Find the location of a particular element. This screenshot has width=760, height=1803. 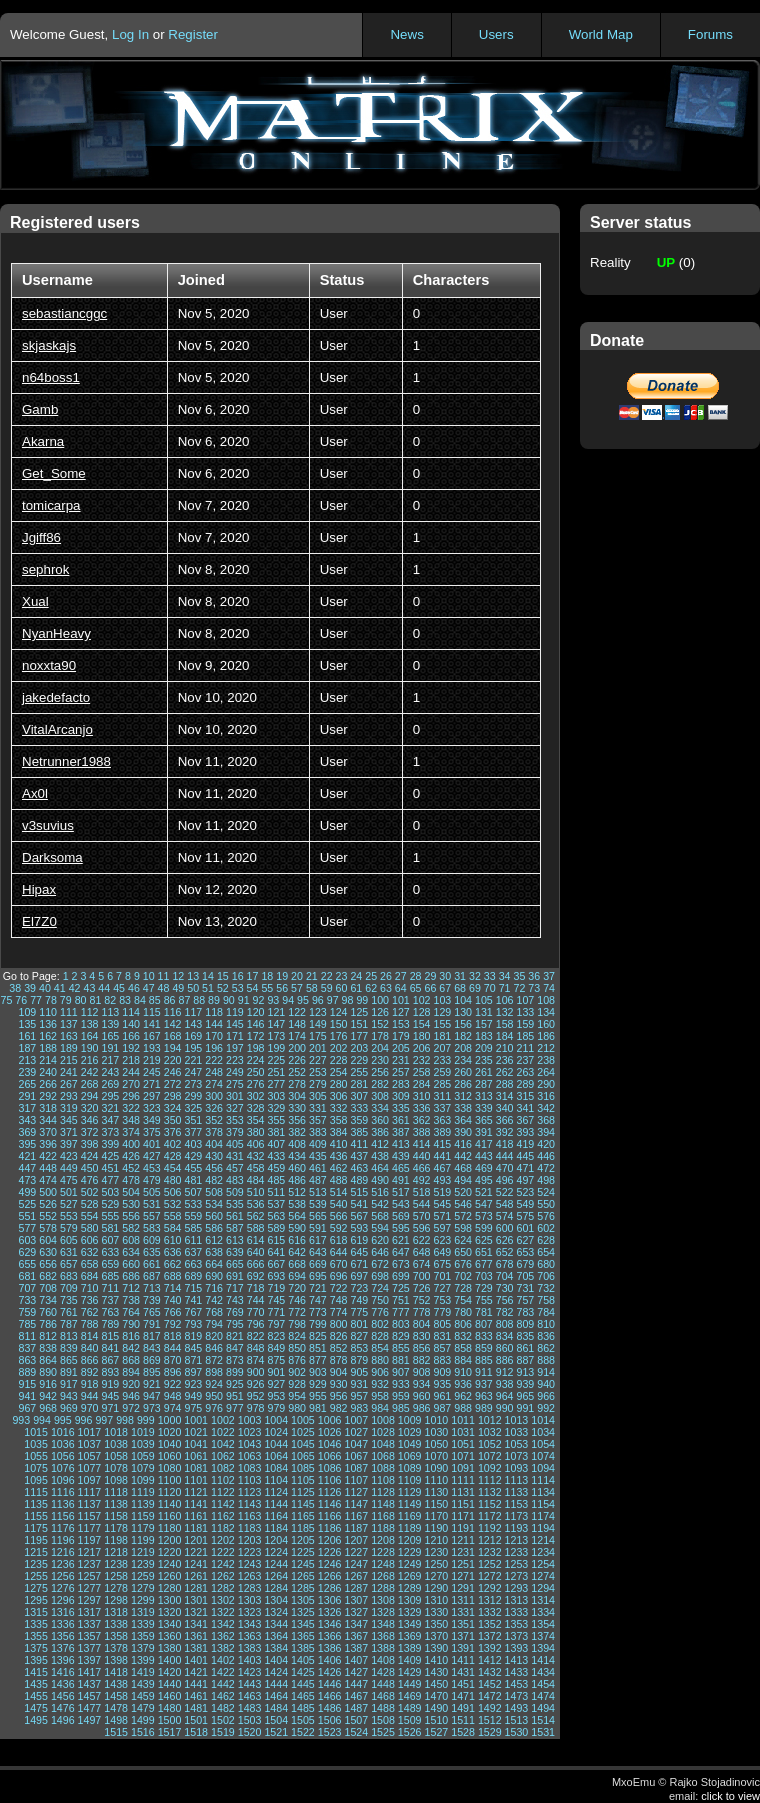

618 is located at coordinates (339, 1240).